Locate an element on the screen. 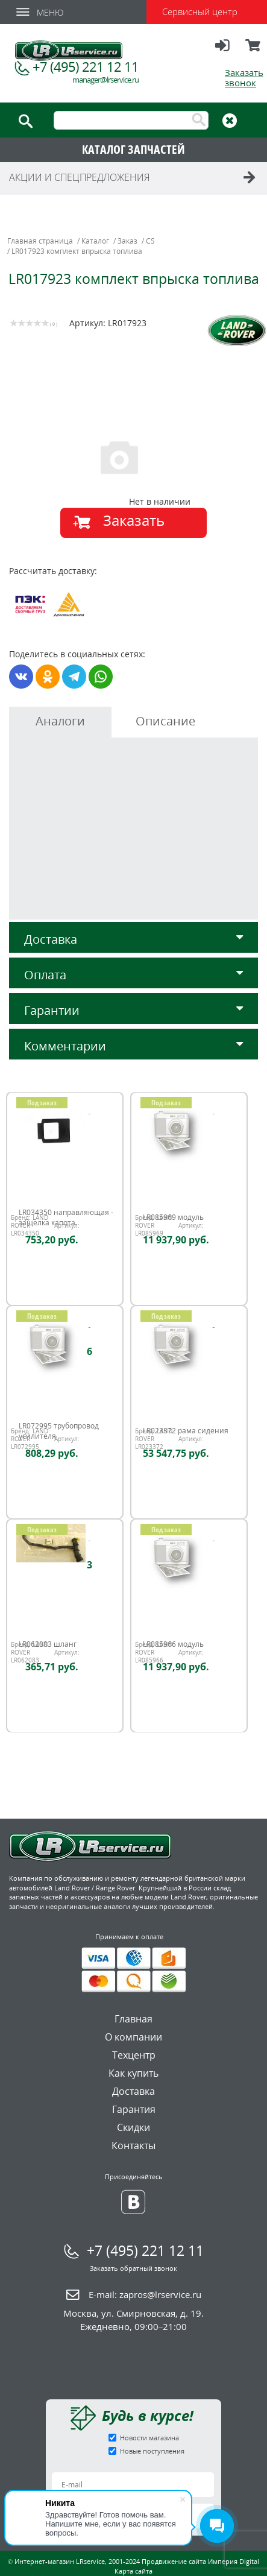  Оплата is located at coordinates (133, 975).